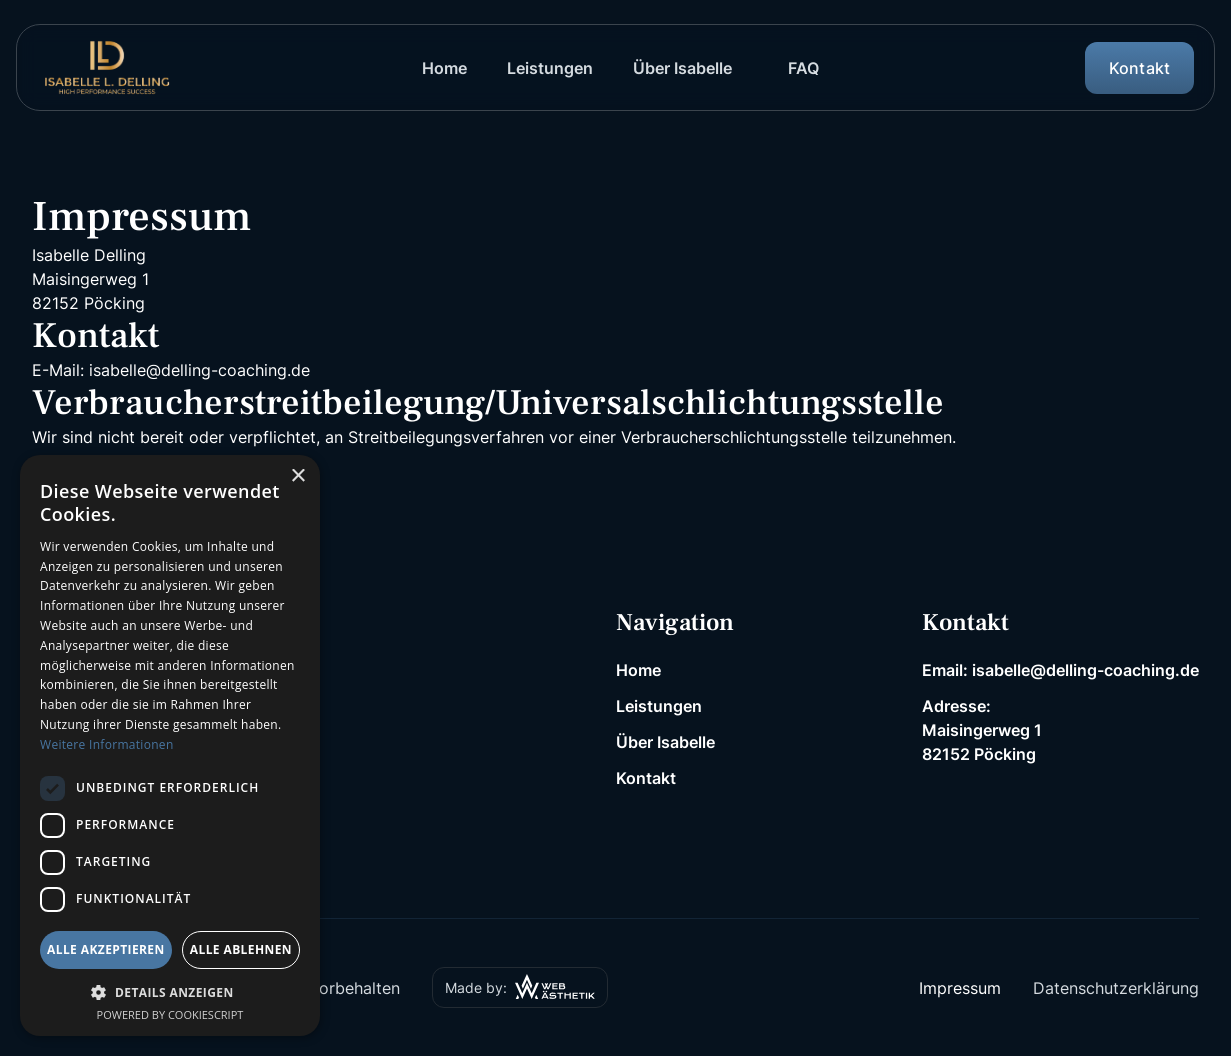 The image size is (1231, 1056). I want to click on × [button], so click(297, 476).